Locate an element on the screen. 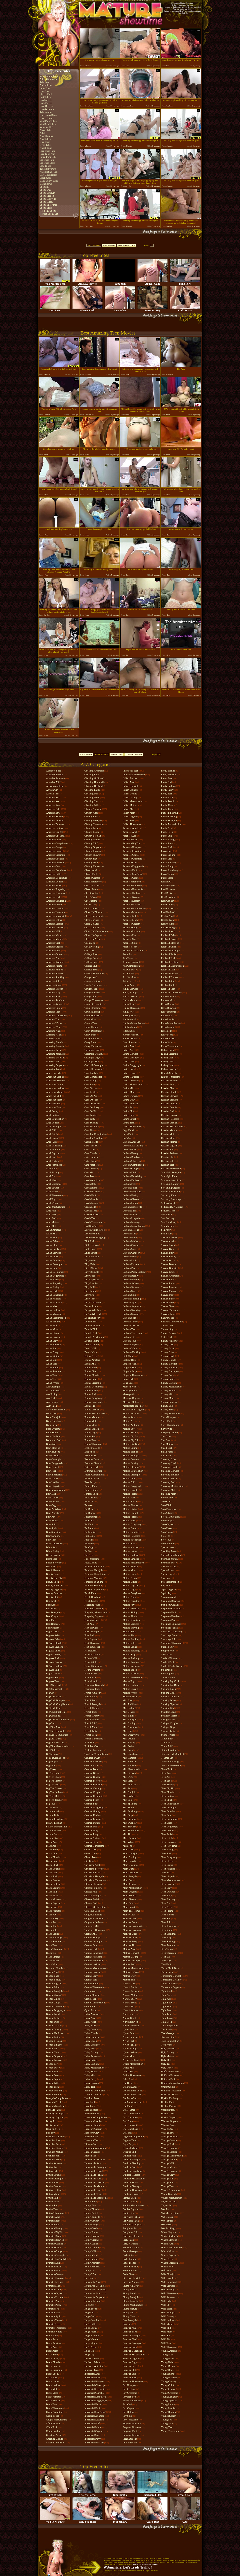  Husband Friend is located at coordinates (92, 2362).